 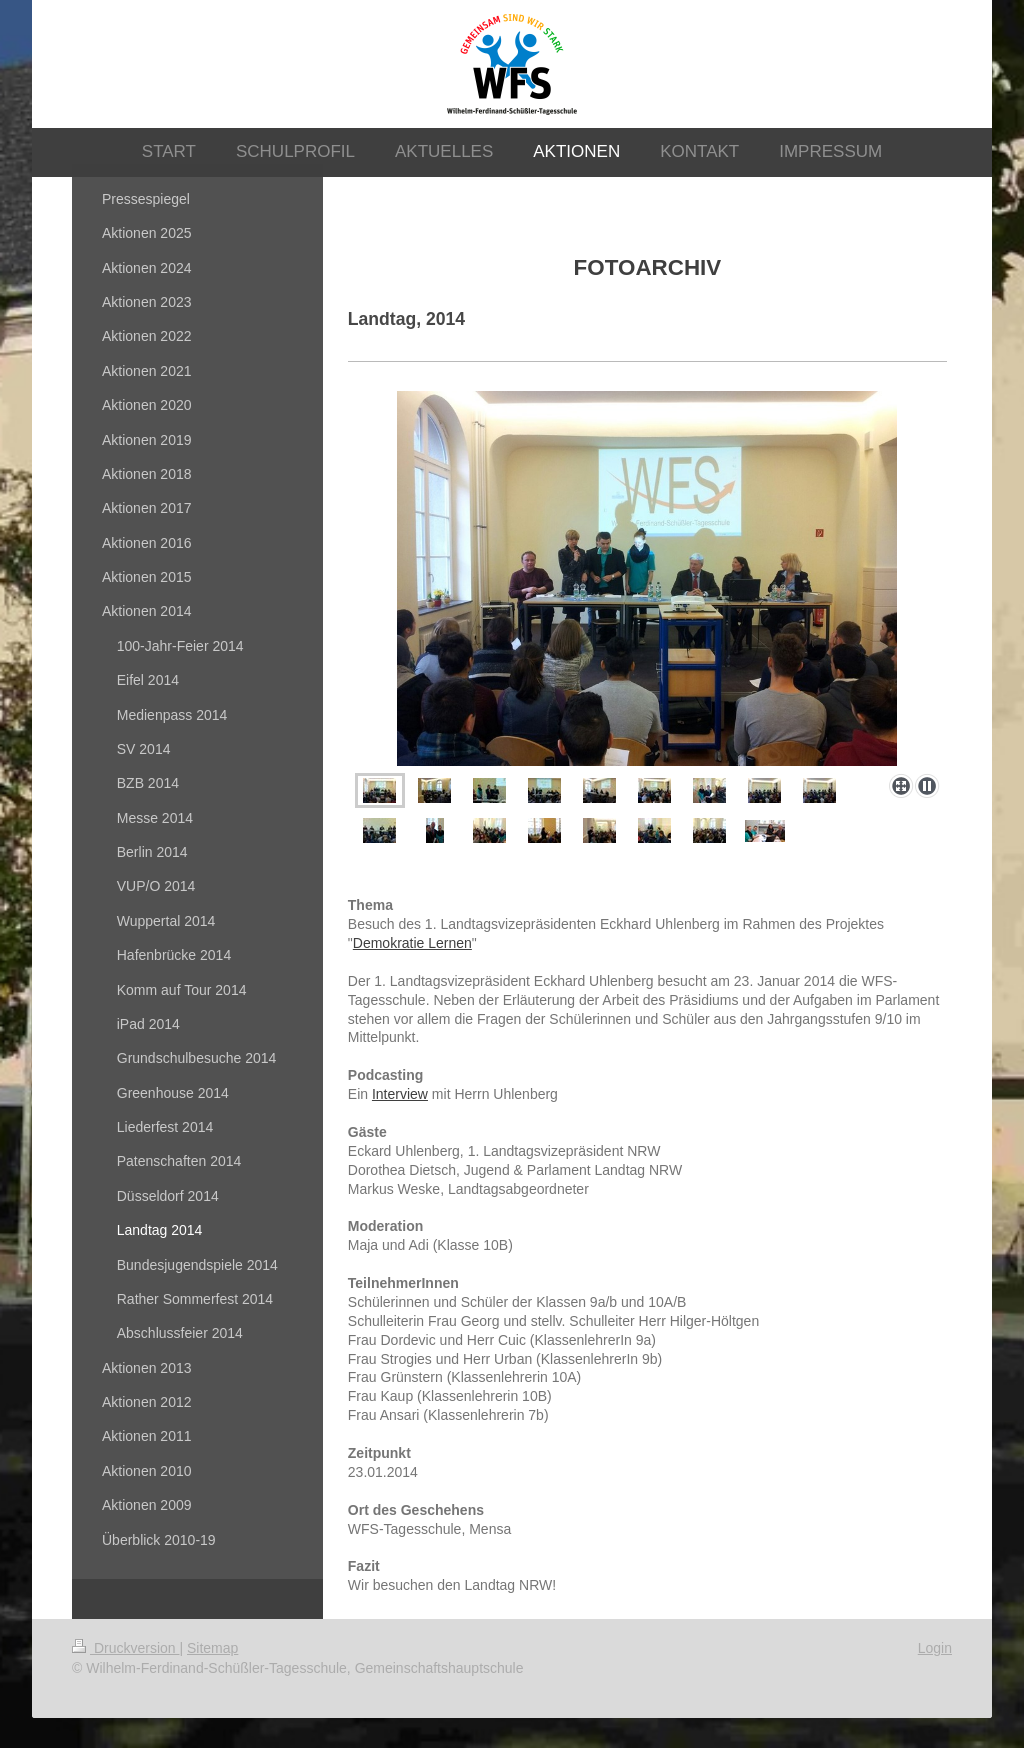 I want to click on Druckversion, so click(x=125, y=1648).